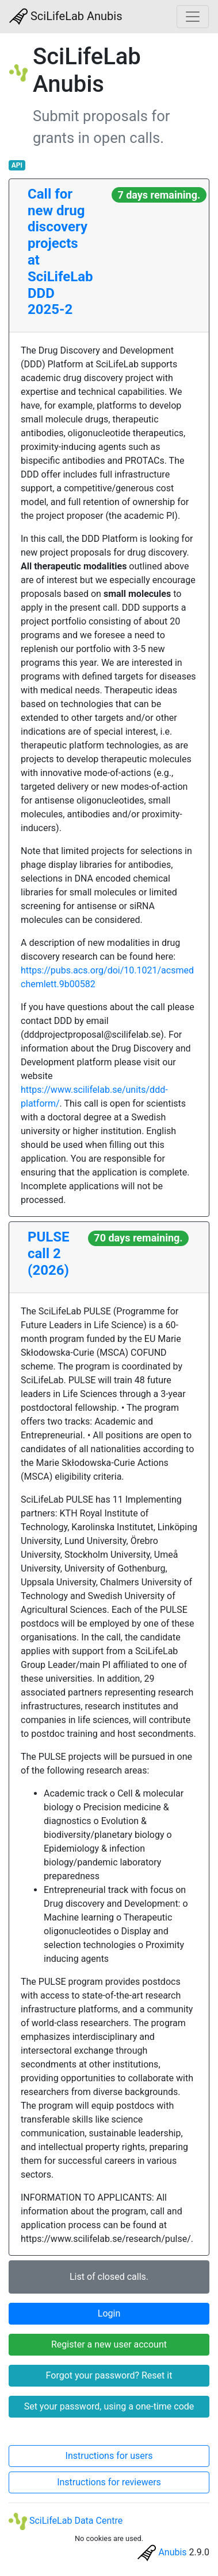  Describe the element at coordinates (109, 2313) in the screenshot. I see `Login` at that location.